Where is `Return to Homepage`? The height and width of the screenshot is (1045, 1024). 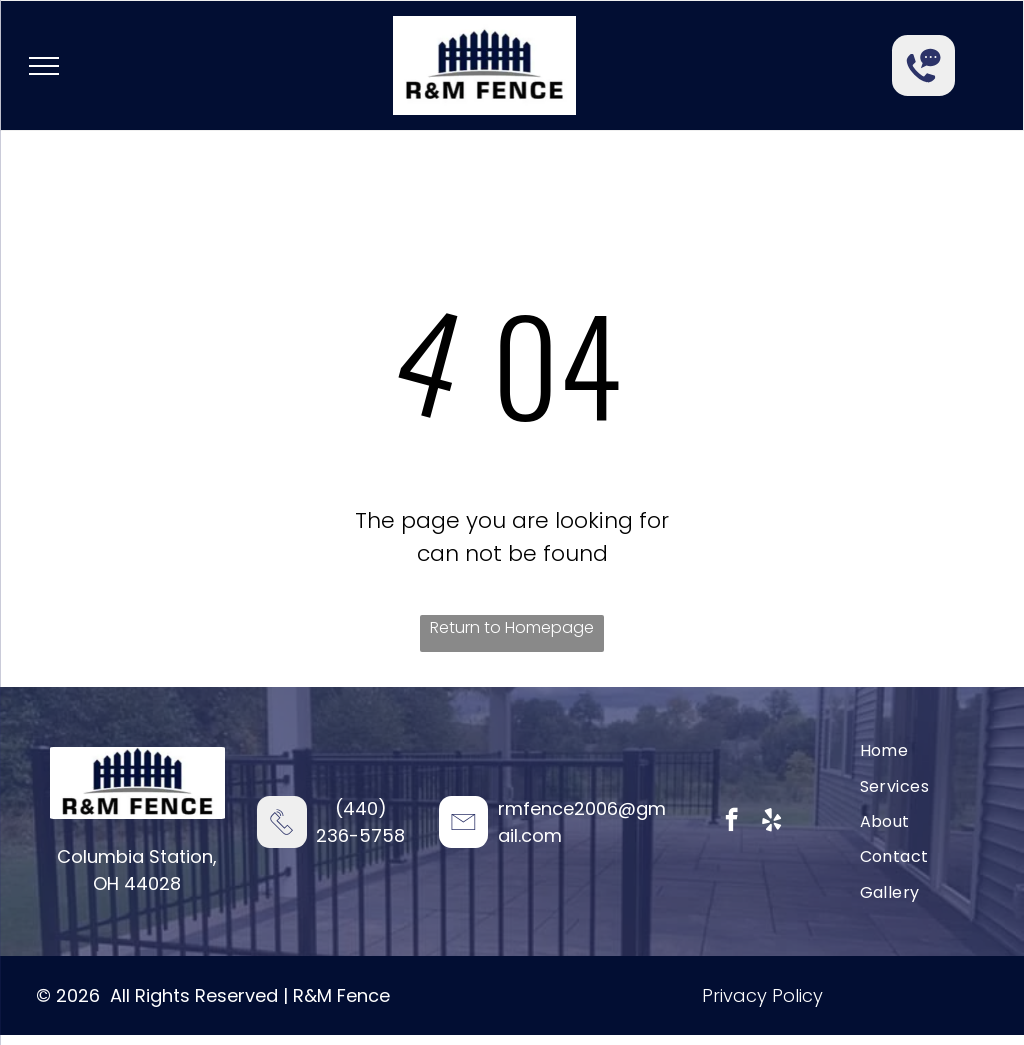 Return to Homepage is located at coordinates (512, 627).